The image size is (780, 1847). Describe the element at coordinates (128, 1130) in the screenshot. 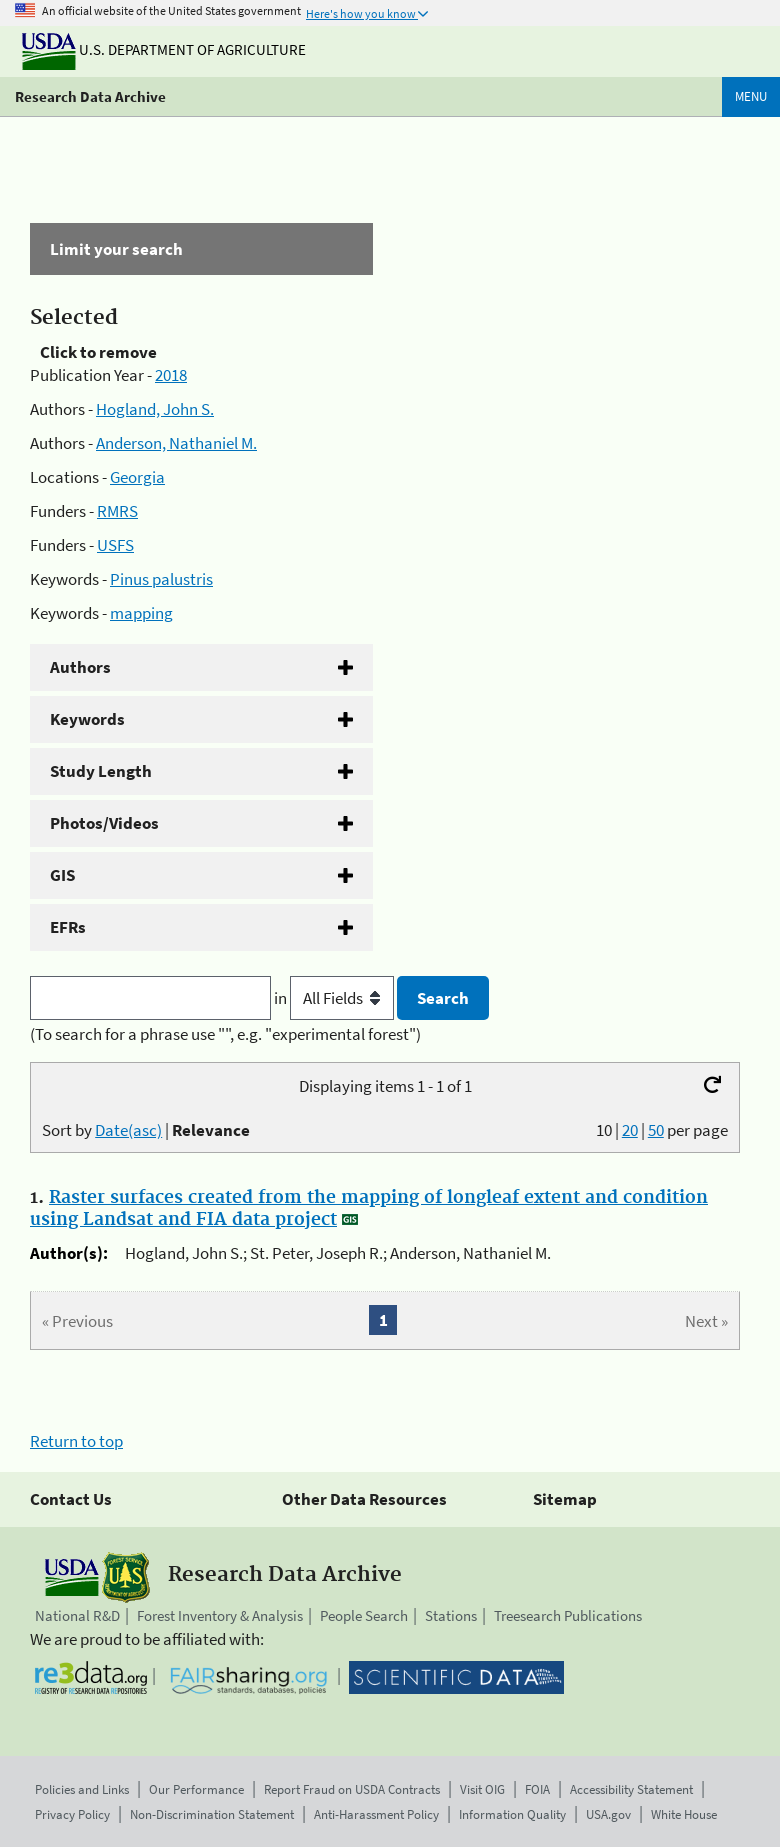

I see `Date(asc)` at that location.